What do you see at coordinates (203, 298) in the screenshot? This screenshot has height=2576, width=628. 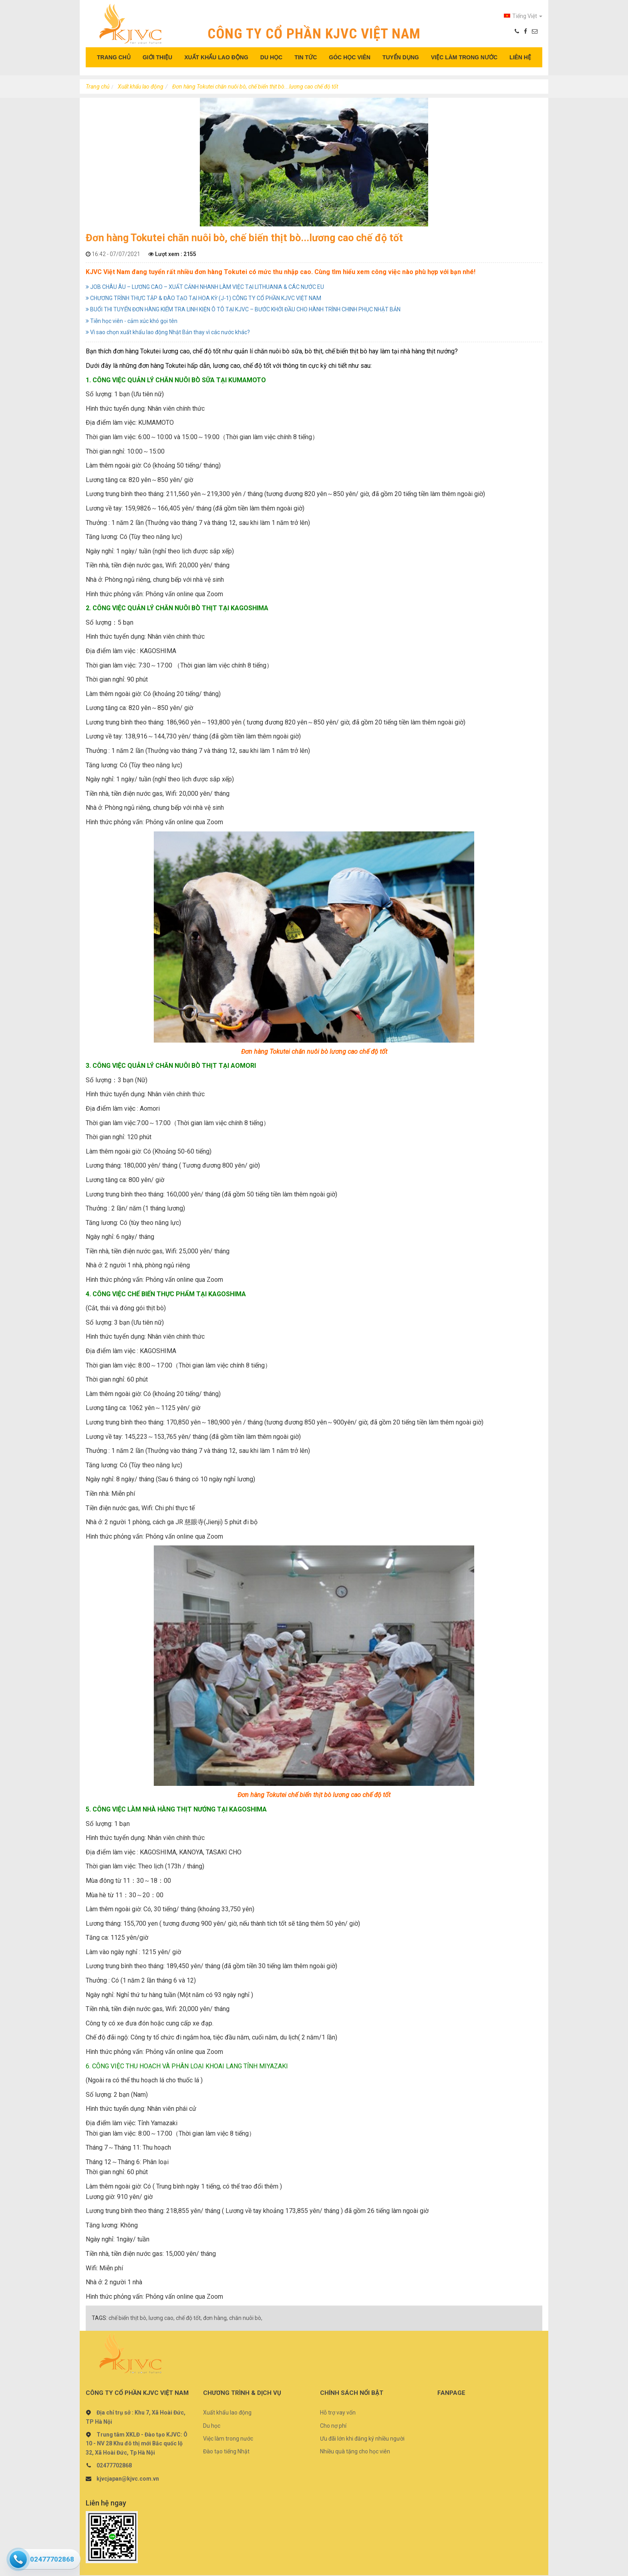 I see `CHƯƠNG TRÌNH THỰC TẬP & ĐÀO TẠO TẠI HOA KỲ (J-1) CÔNG TY CỔ PHẦN KJVC VIỆT NAM` at bounding box center [203, 298].